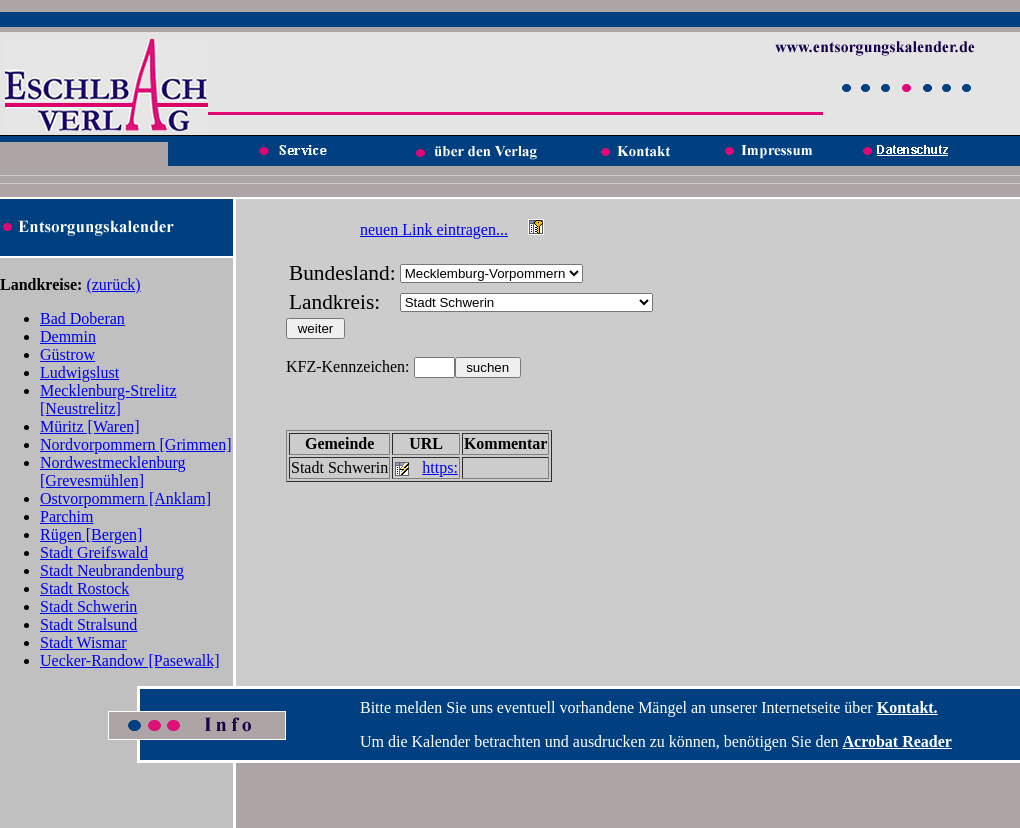 Image resolution: width=1020 pixels, height=828 pixels. Describe the element at coordinates (112, 471) in the screenshot. I see `Nordwestmecklenburg [Grevesmühlen]` at that location.